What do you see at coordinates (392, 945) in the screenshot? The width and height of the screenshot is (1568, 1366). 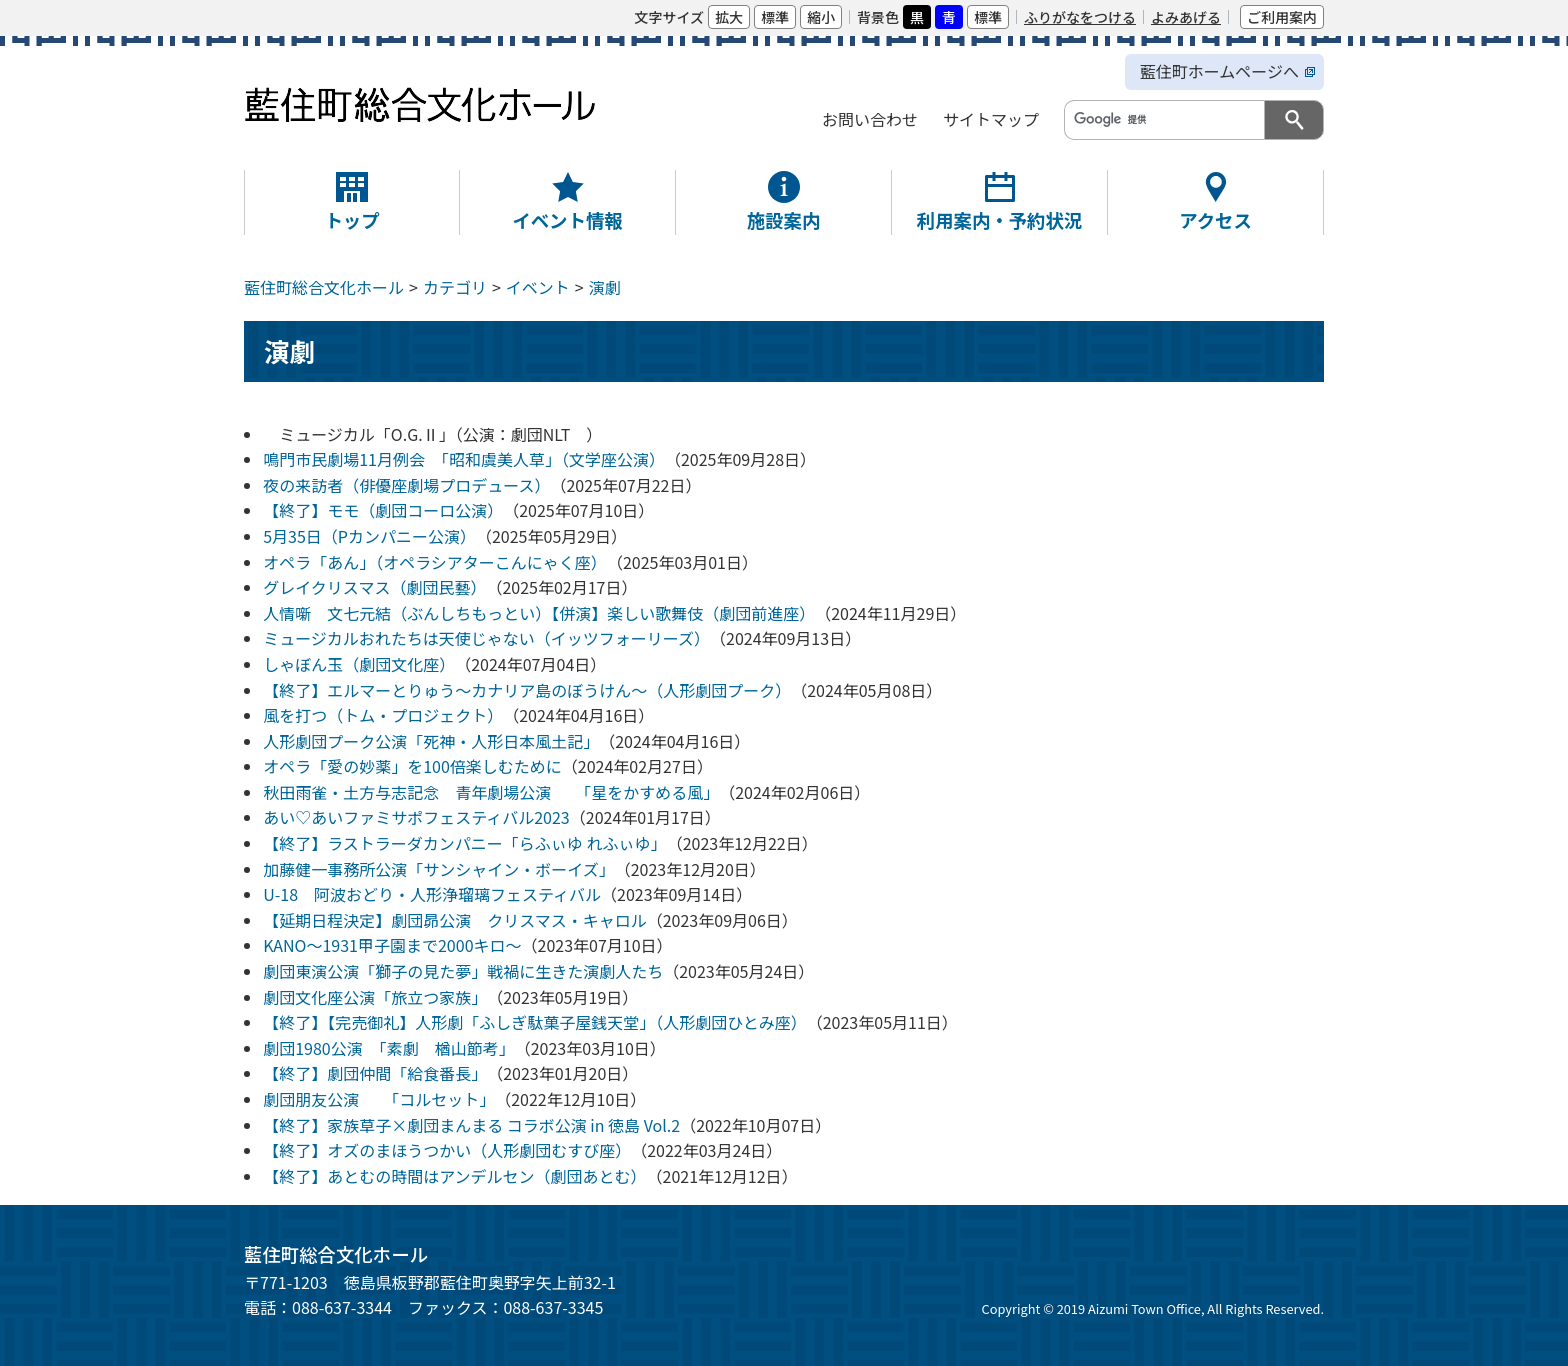 I see `KANO～1931甲子園まで2000キロ～` at bounding box center [392, 945].